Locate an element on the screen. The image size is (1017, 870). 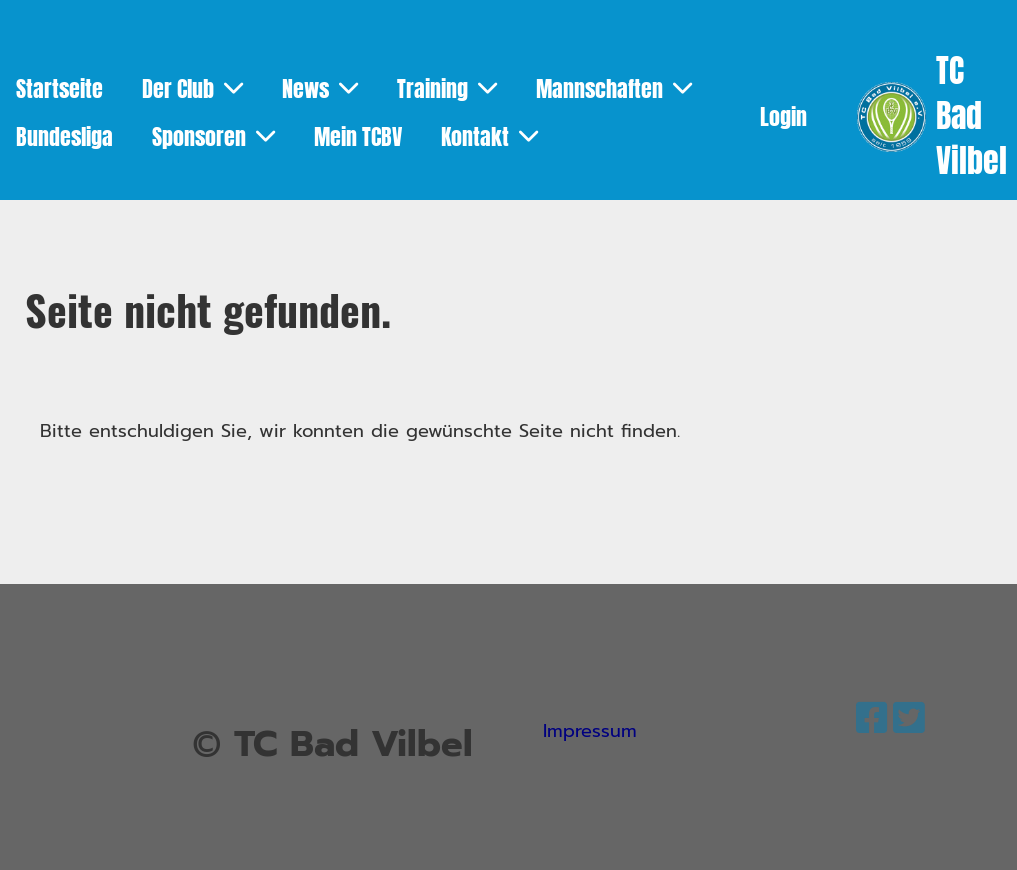
Login is located at coordinates (783, 117).